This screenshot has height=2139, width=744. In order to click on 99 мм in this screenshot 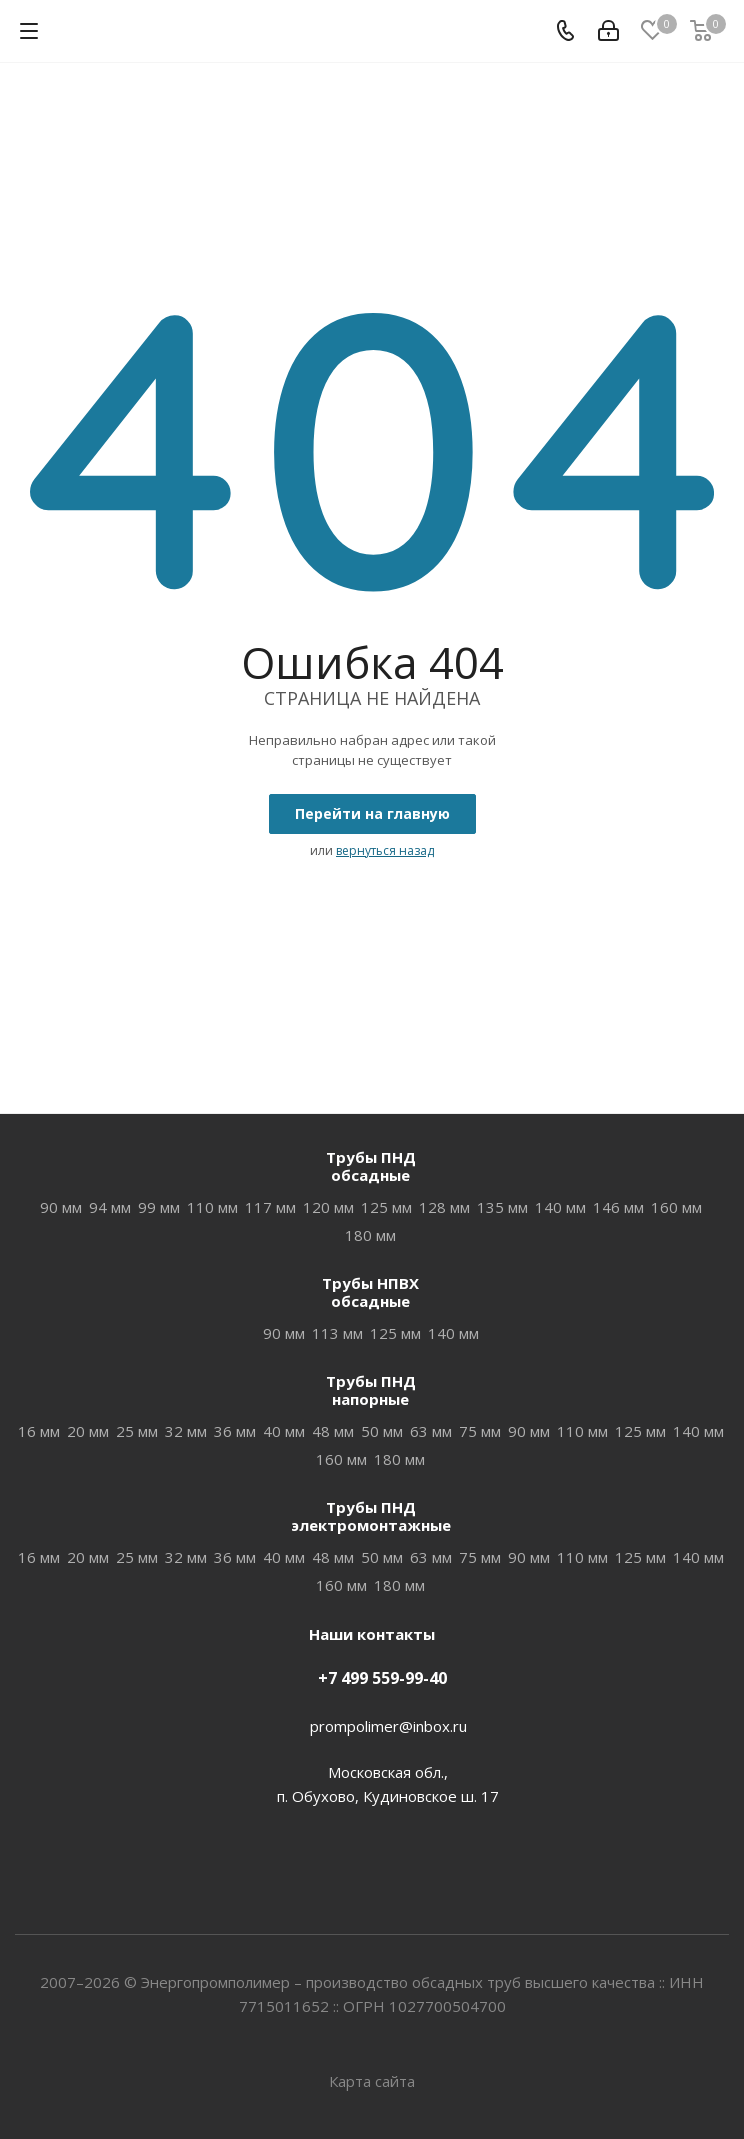, I will do `click(159, 1207)`.